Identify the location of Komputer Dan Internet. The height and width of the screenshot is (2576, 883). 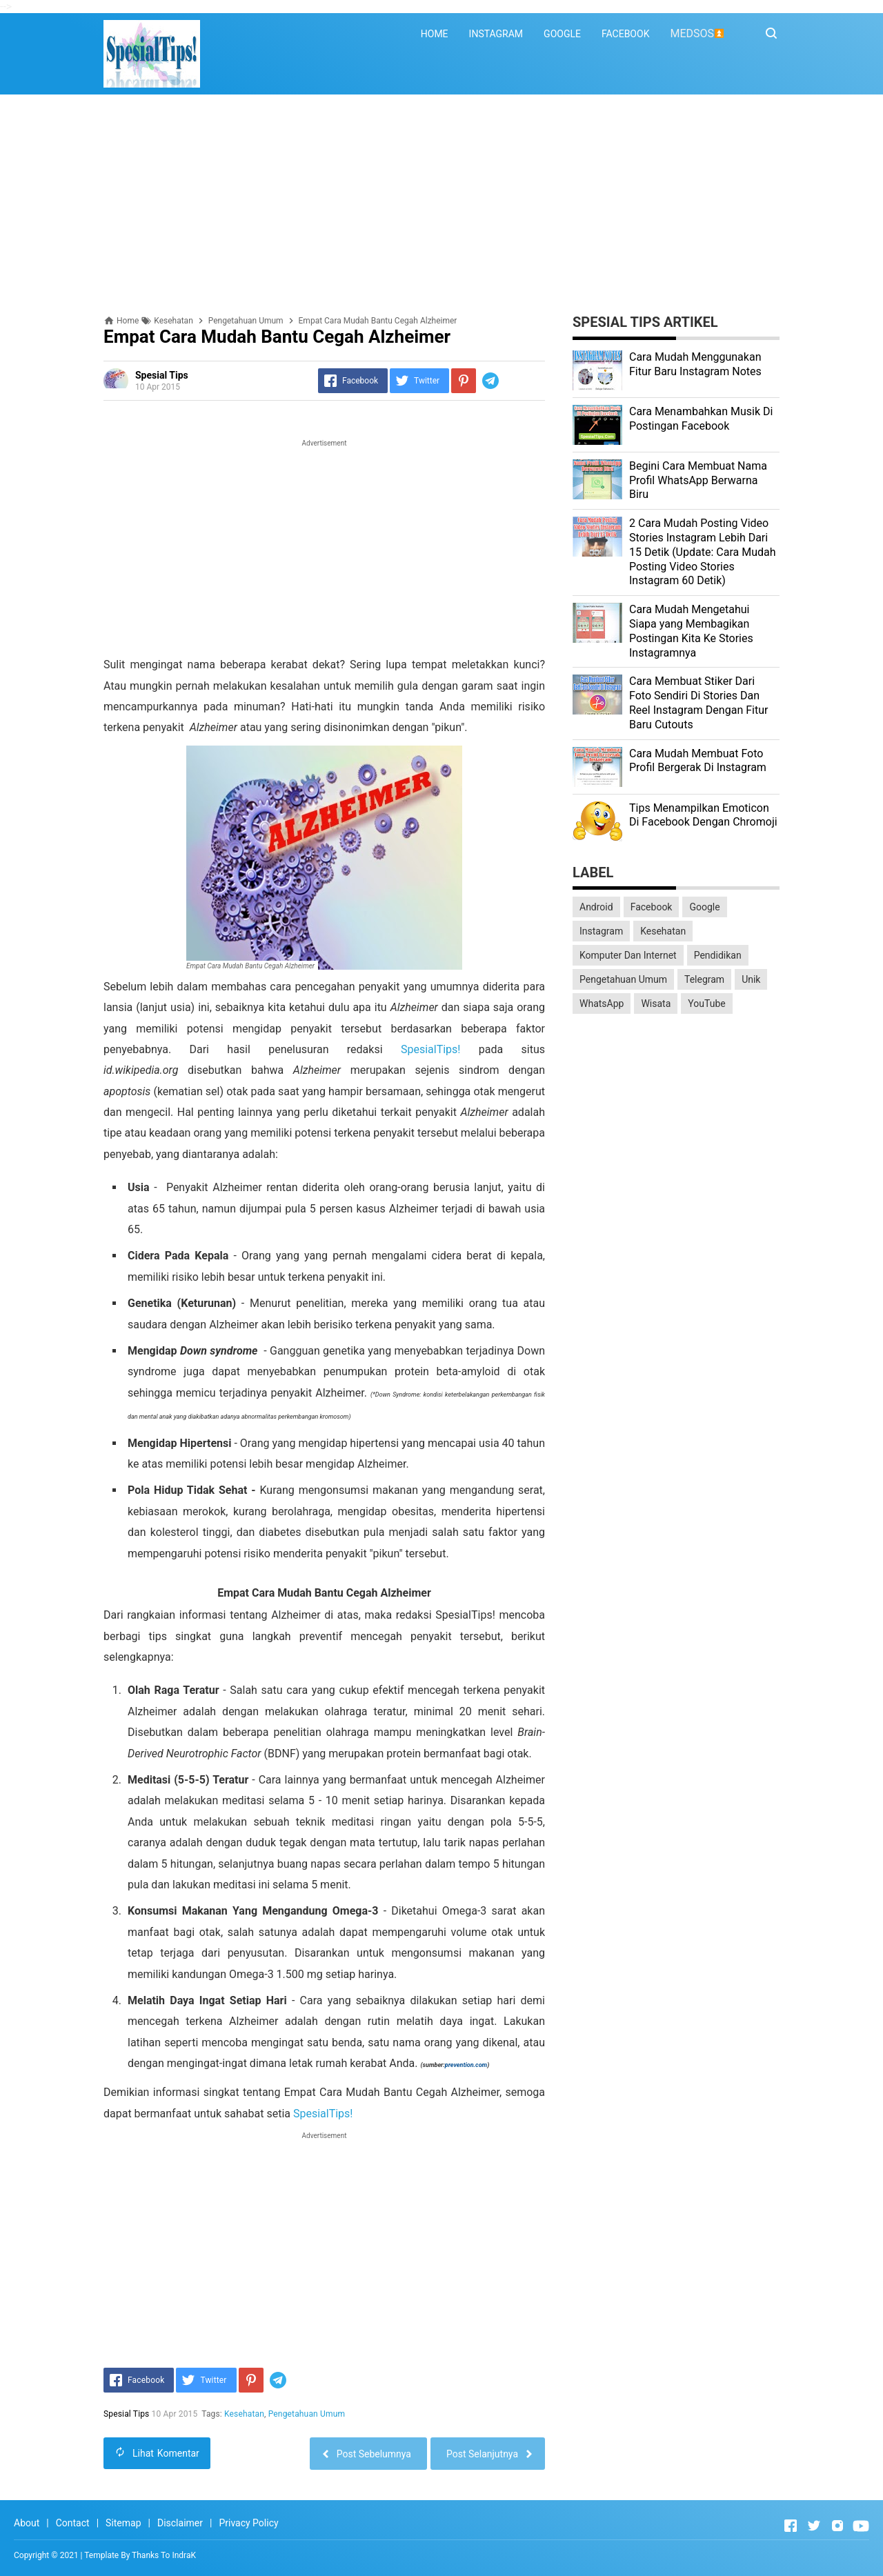
(628, 955).